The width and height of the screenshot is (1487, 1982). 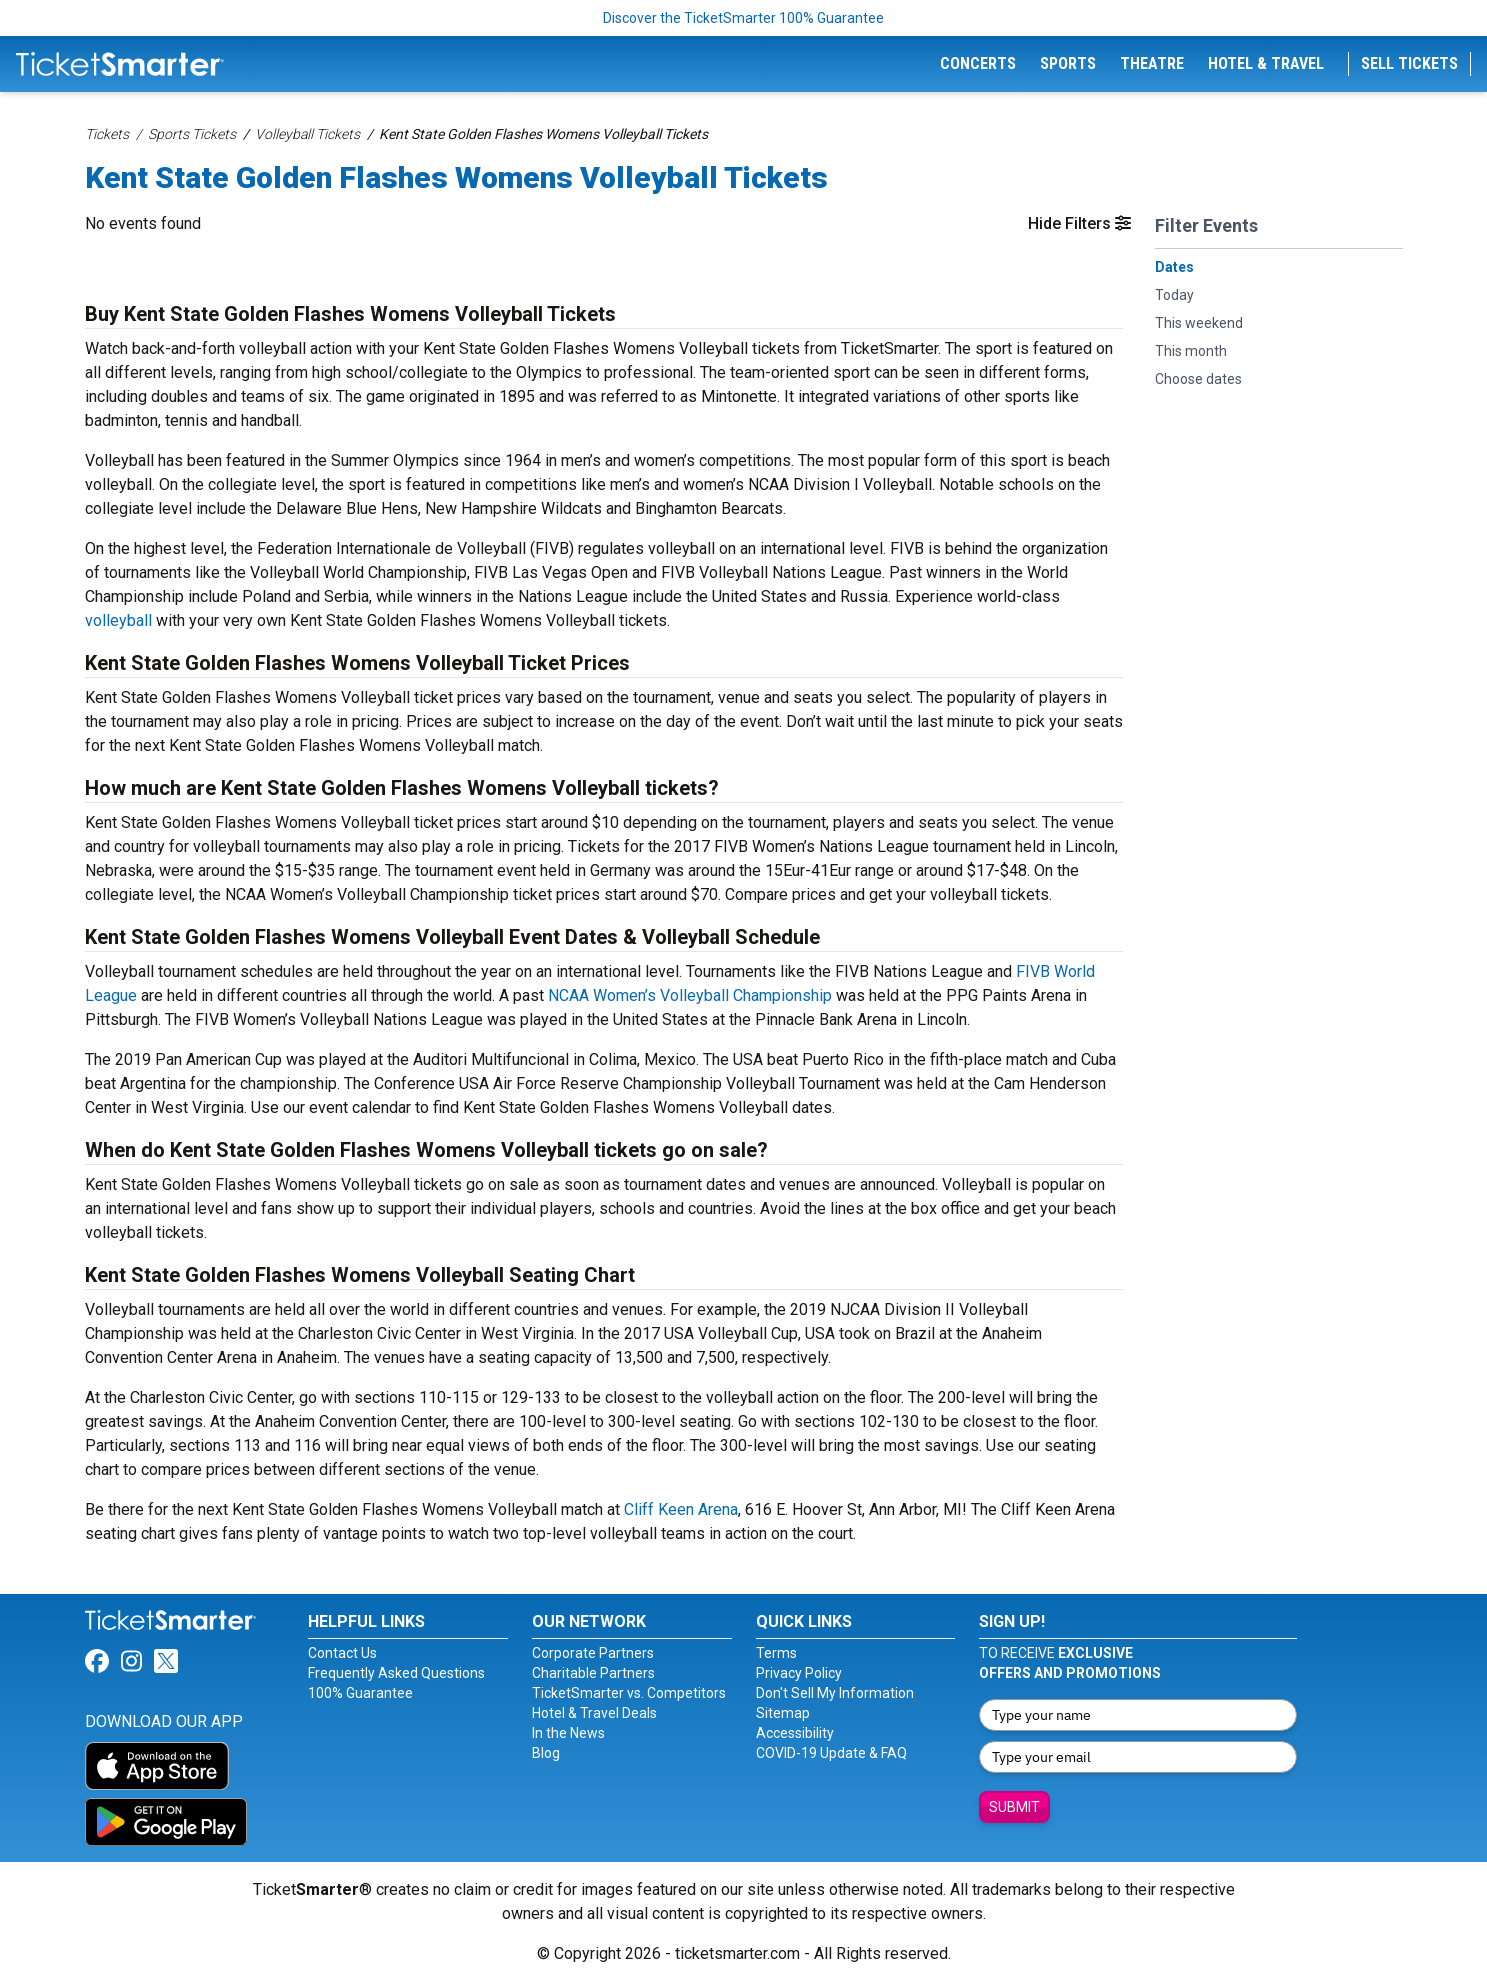 I want to click on Hotel & Travel Deals, so click(x=594, y=1713).